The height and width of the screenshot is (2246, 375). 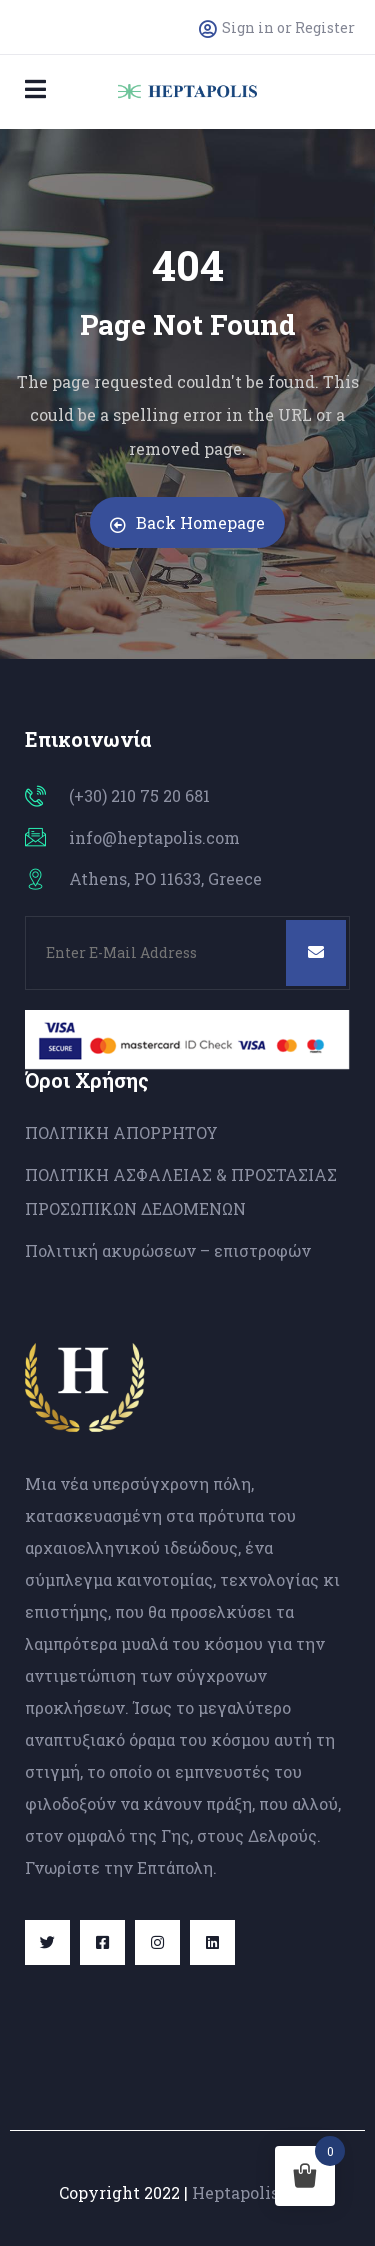 What do you see at coordinates (254, 2192) in the screenshot?
I see `Heptapolis.com` at bounding box center [254, 2192].